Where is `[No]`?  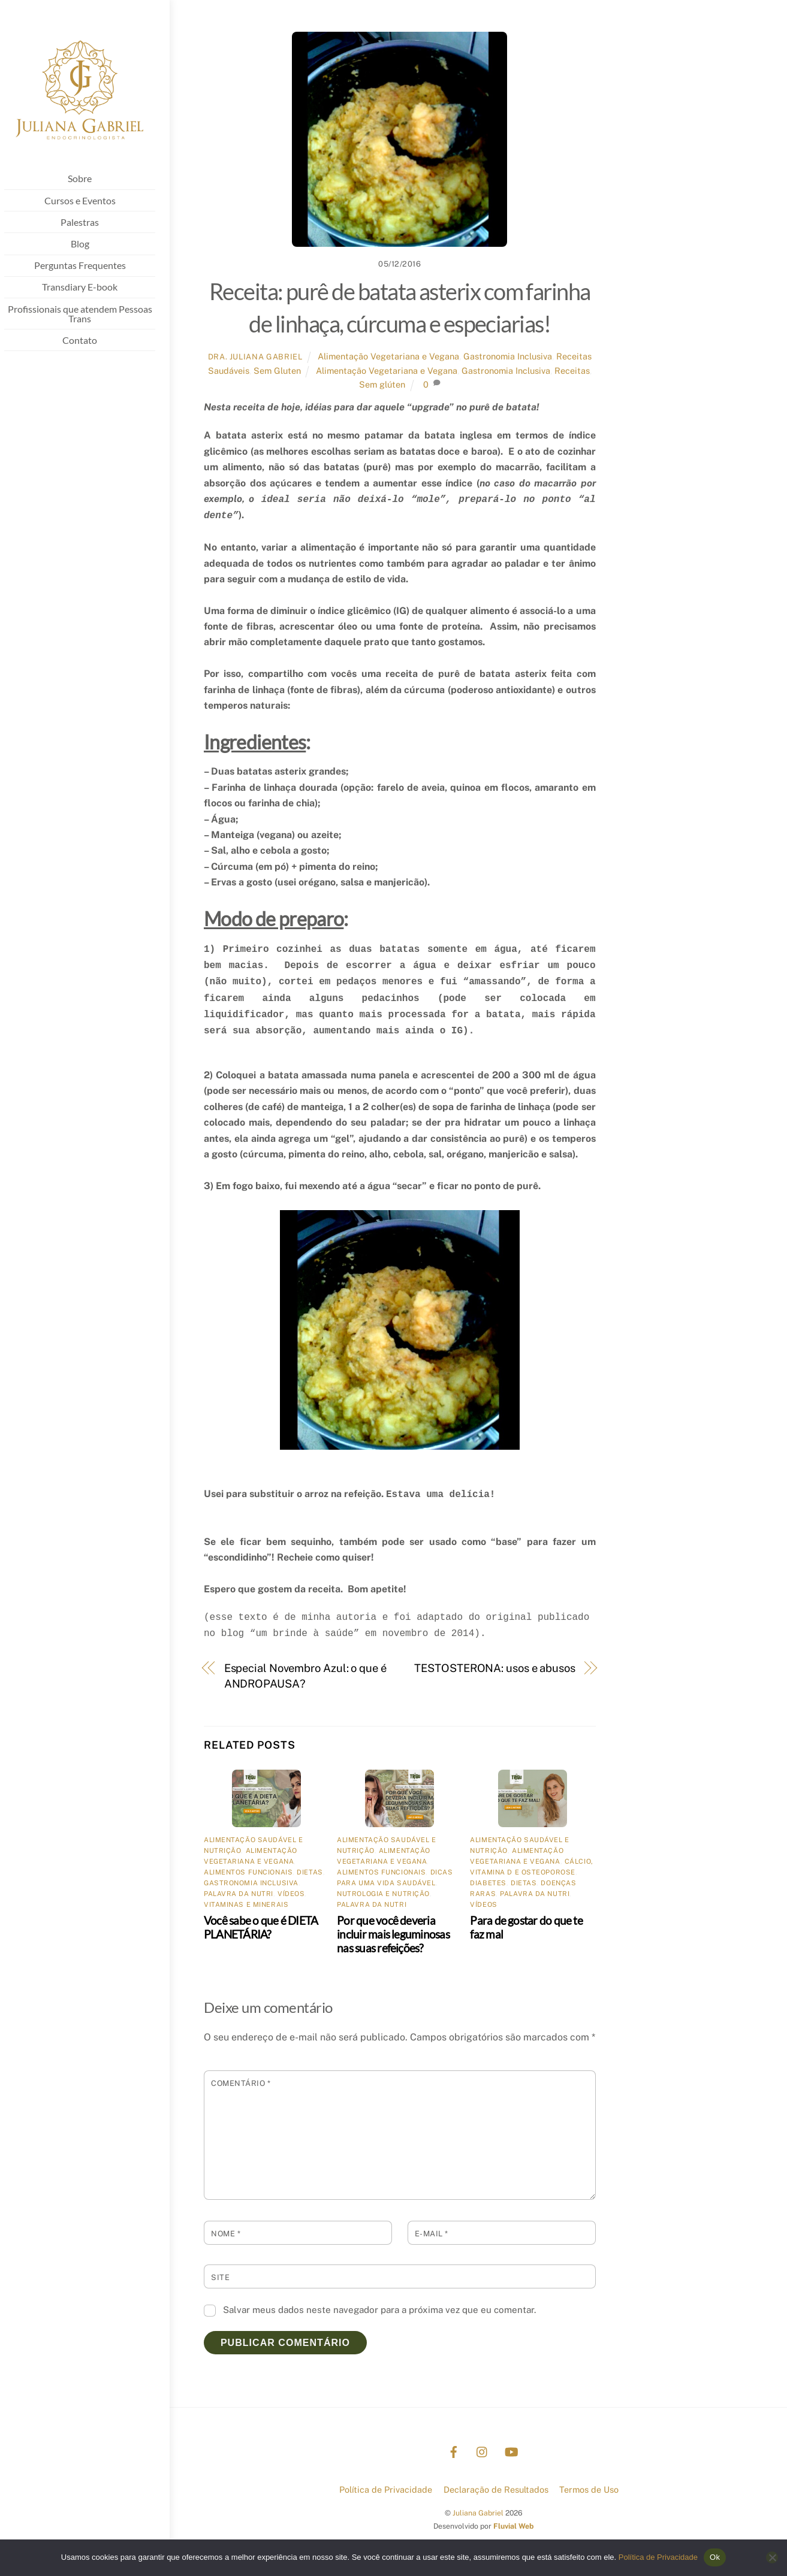
[No] is located at coordinates (772, 2557).